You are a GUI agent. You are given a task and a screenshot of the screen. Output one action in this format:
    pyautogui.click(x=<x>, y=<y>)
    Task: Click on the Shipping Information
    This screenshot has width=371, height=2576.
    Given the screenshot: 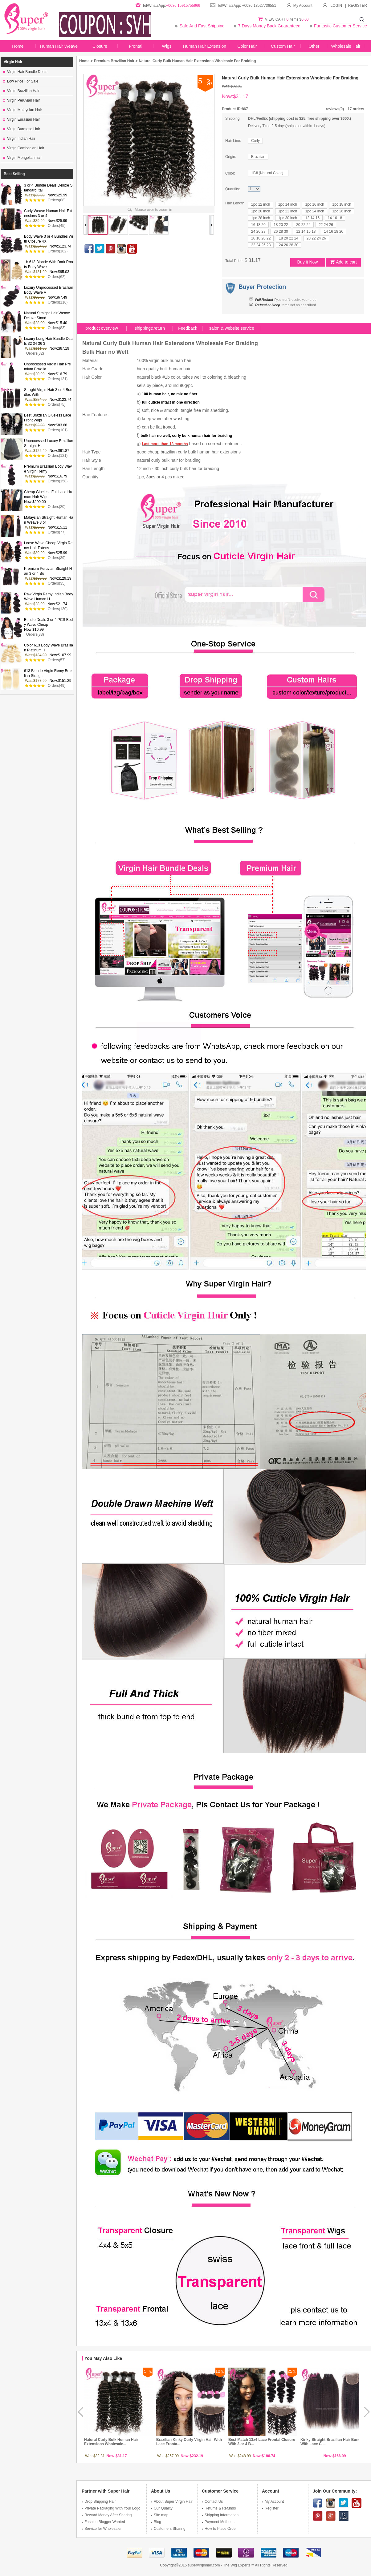 What is the action you would take?
    pyautogui.click(x=220, y=2515)
    